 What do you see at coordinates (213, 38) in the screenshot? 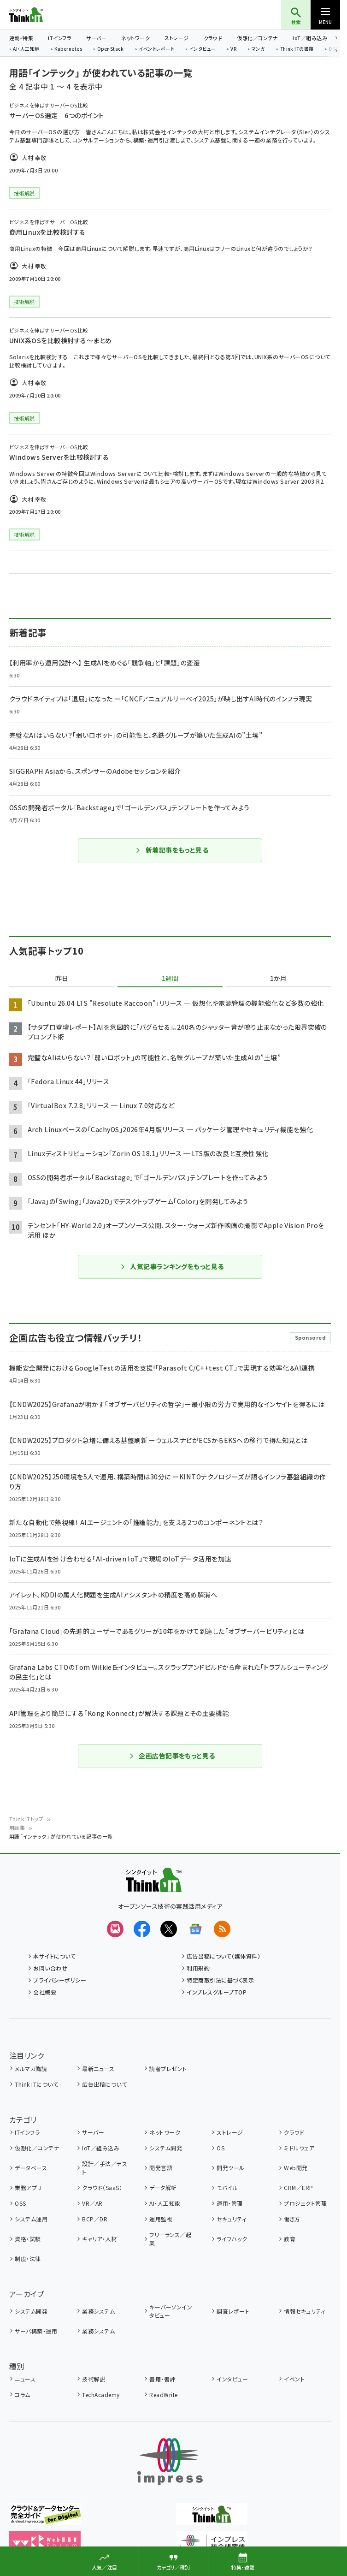
I see `クラウド` at bounding box center [213, 38].